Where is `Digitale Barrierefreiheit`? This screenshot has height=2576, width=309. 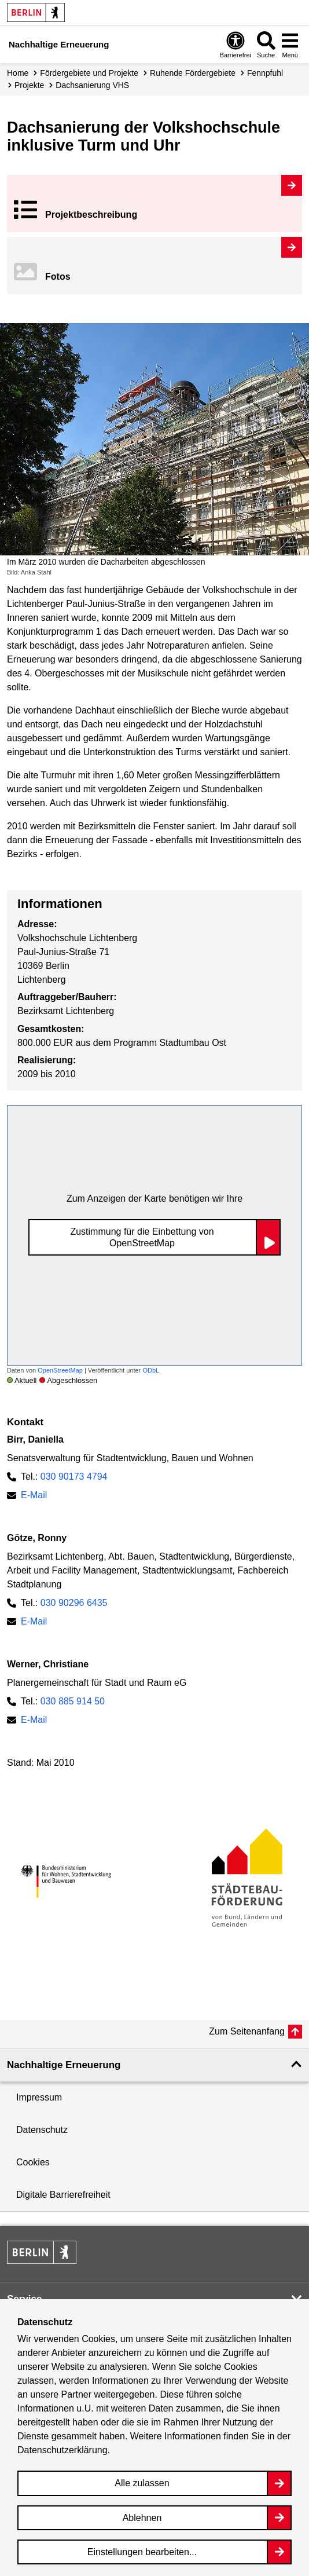
Digitale Barrierefreiheit is located at coordinates (63, 2195).